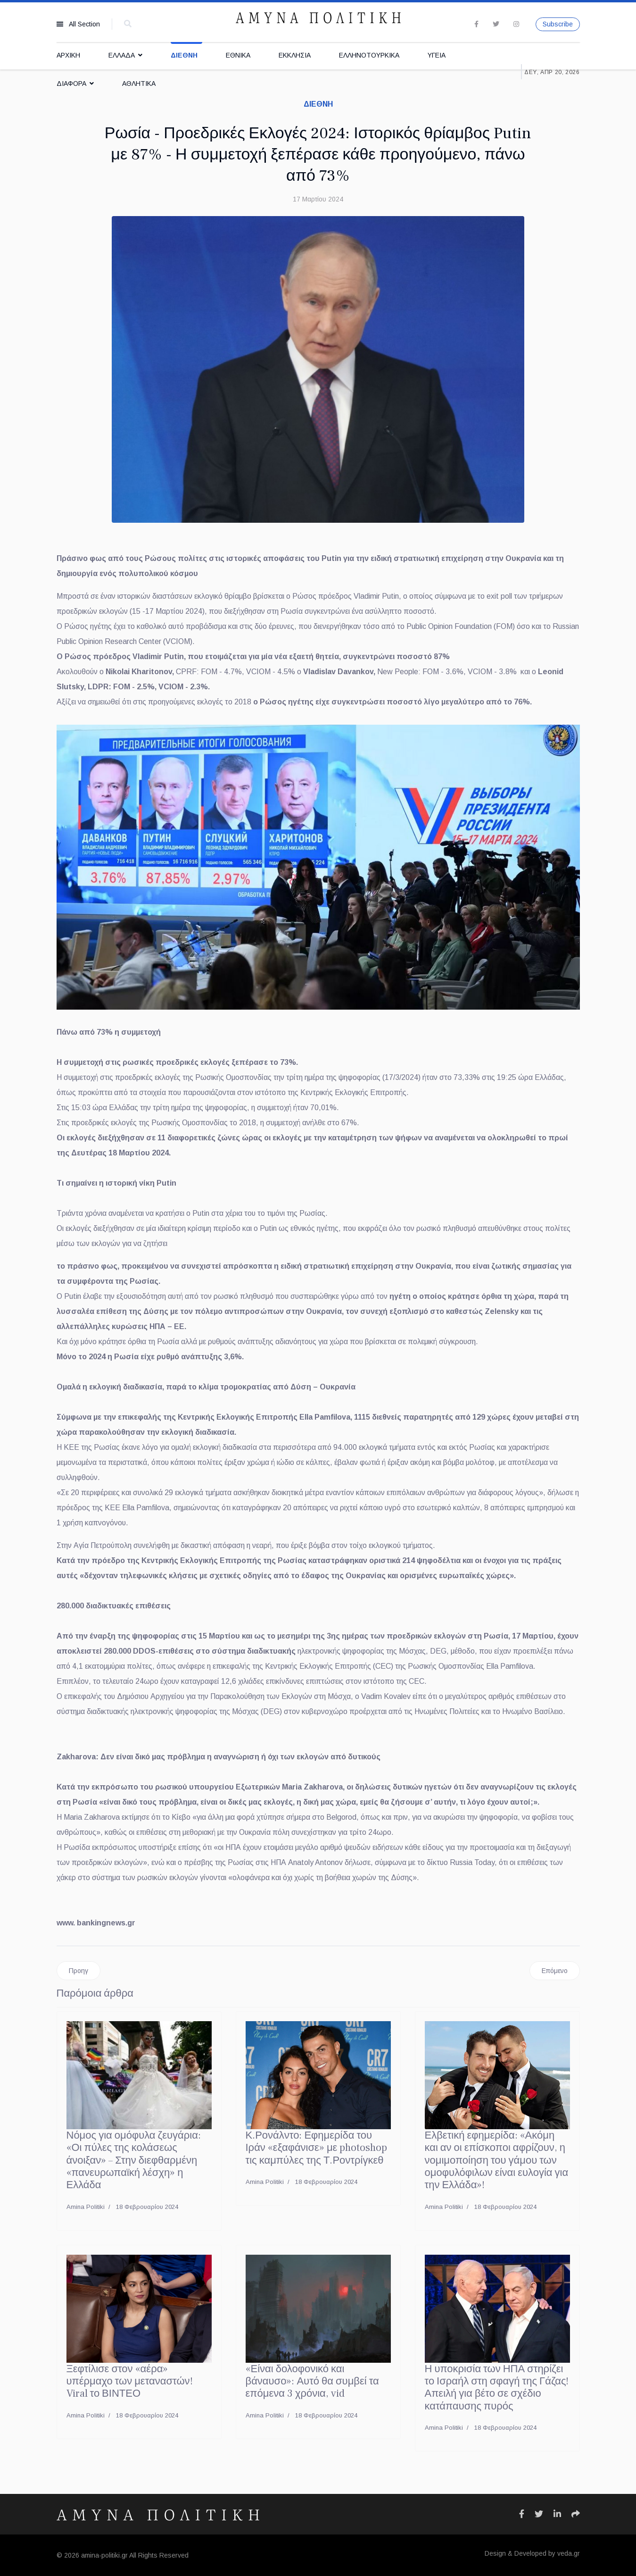  Describe the element at coordinates (121, 55) in the screenshot. I see `ΕΛΛΑΔΑ` at that location.